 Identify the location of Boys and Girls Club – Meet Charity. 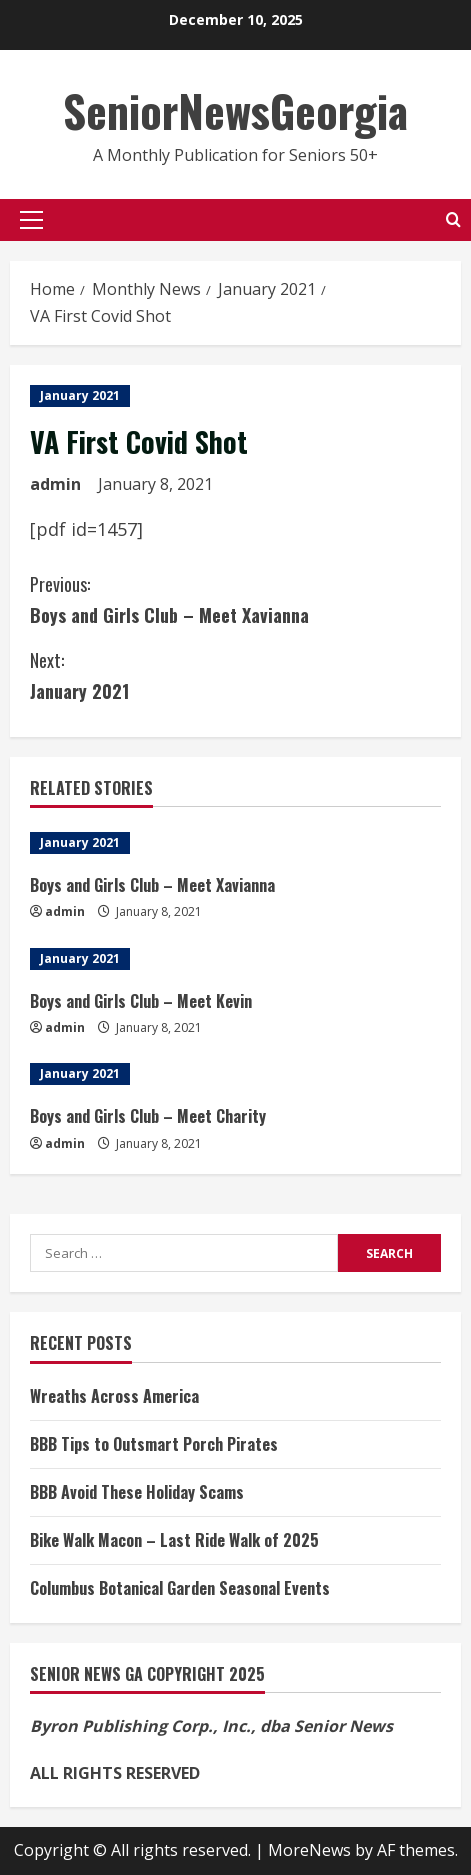
(148, 1116).